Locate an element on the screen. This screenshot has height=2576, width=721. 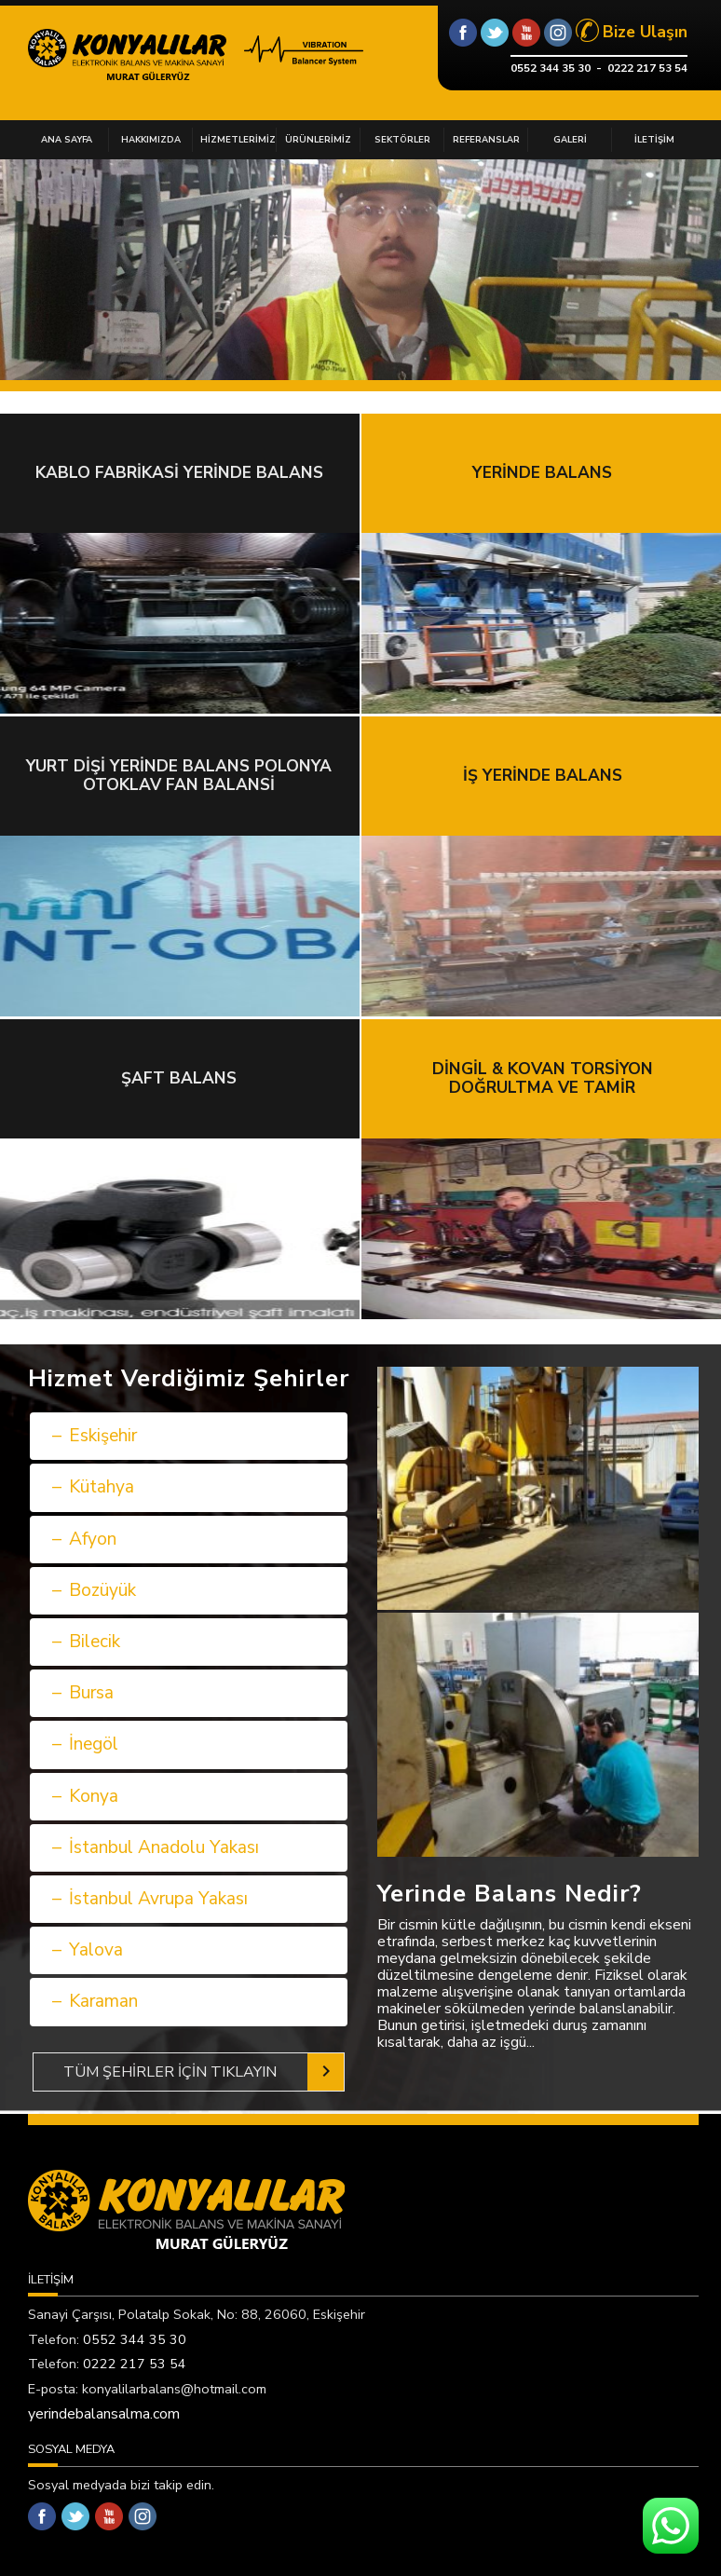
ŞAFT BALANS is located at coordinates (179, 1078).